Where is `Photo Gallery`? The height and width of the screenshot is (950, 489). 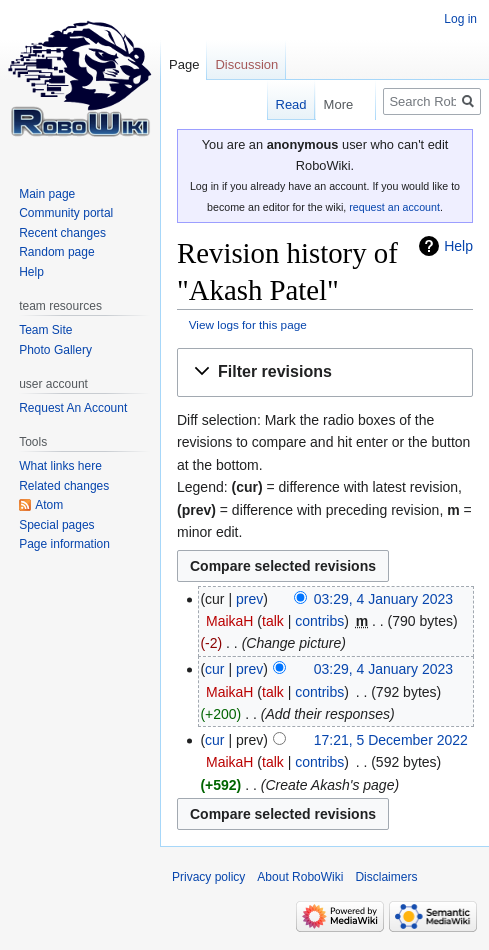
Photo Gallery is located at coordinates (55, 350).